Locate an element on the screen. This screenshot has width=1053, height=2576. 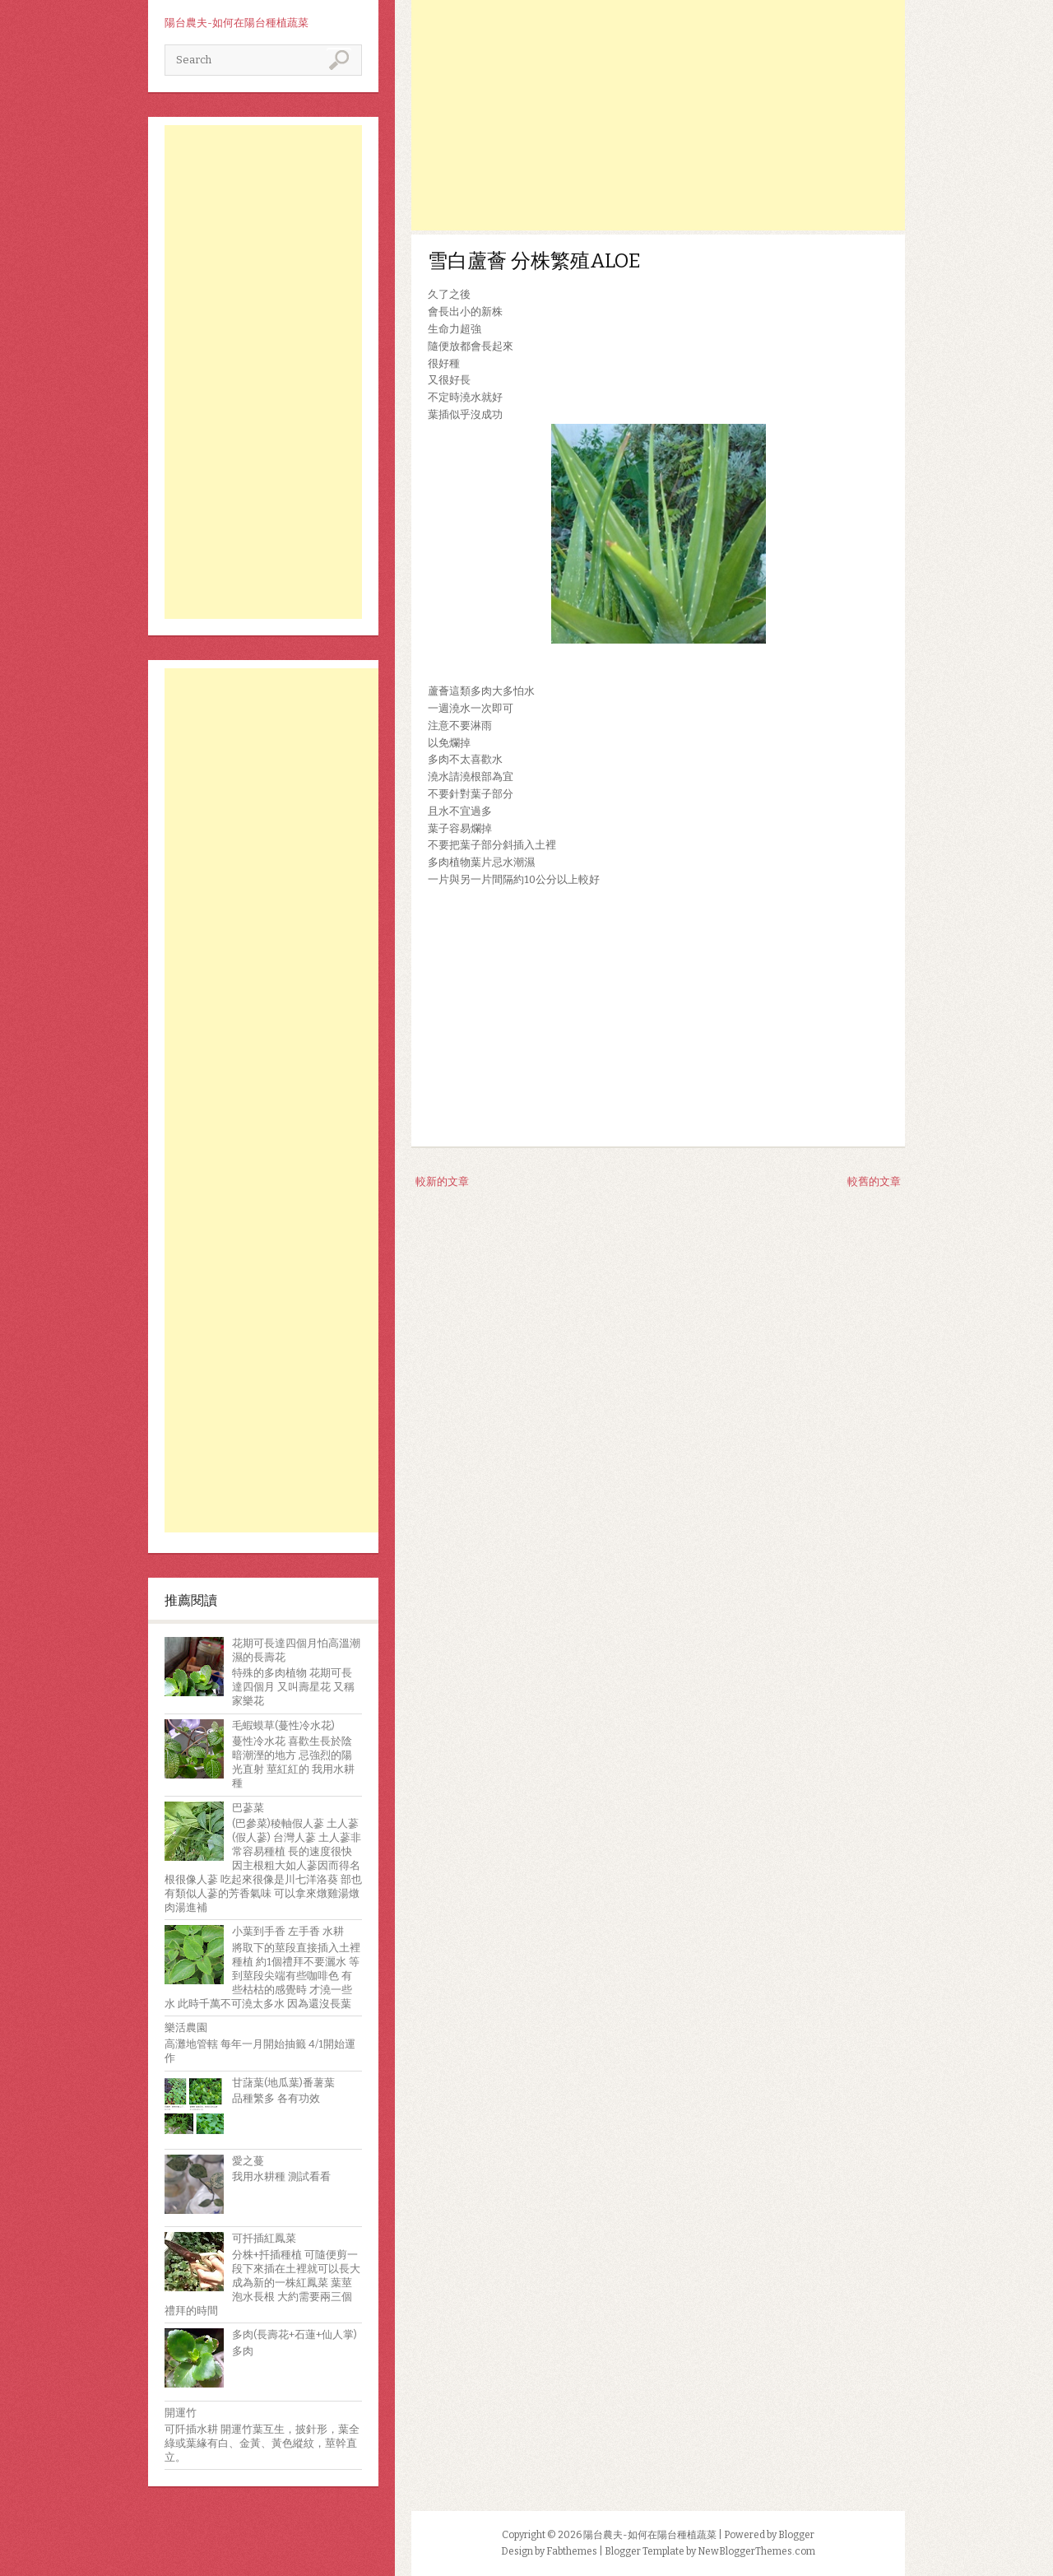
較舊的文章 is located at coordinates (874, 1181).